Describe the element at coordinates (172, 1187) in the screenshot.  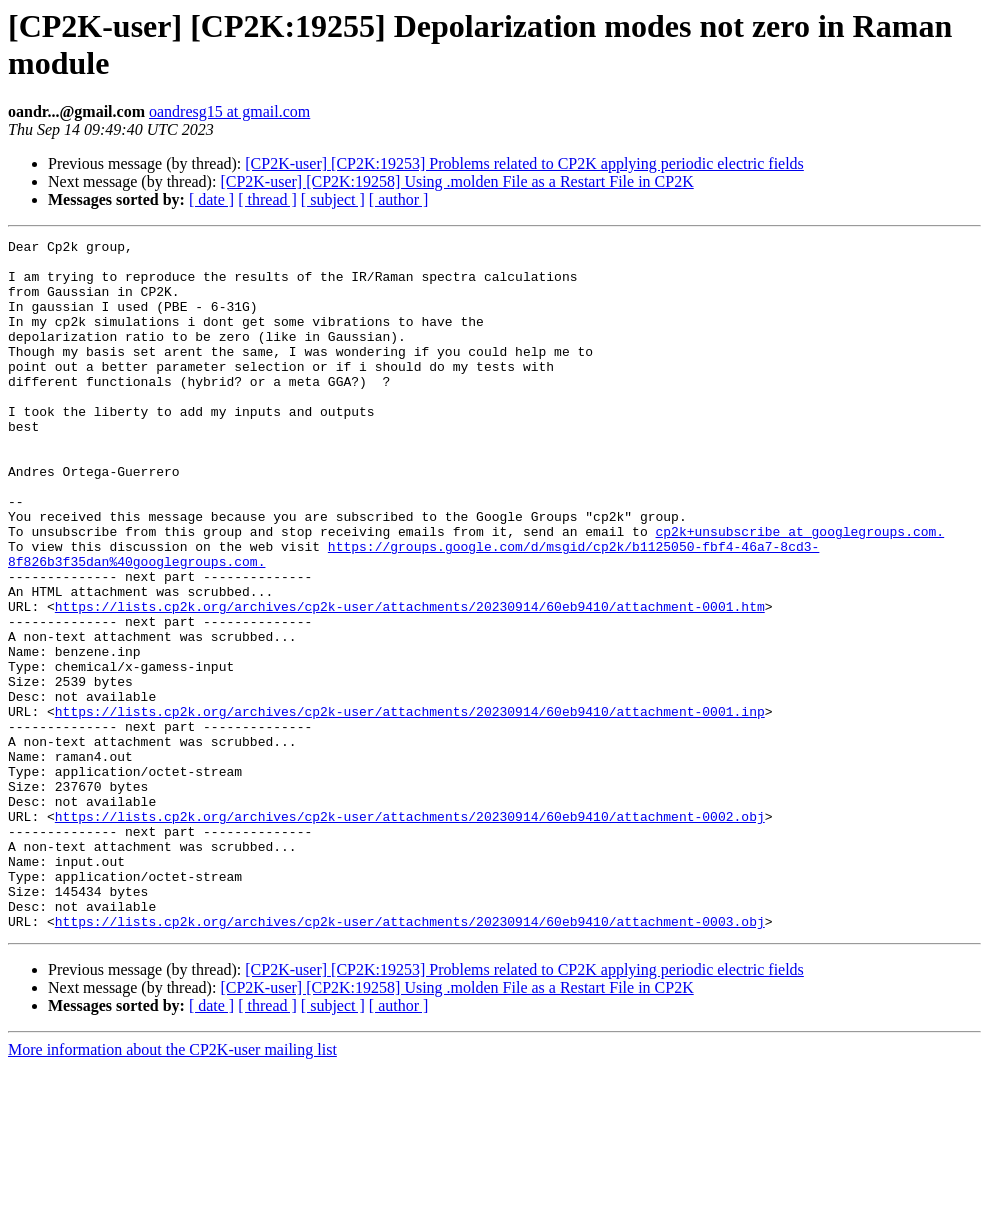
I see `More information about the CP2K-user mailing list` at that location.